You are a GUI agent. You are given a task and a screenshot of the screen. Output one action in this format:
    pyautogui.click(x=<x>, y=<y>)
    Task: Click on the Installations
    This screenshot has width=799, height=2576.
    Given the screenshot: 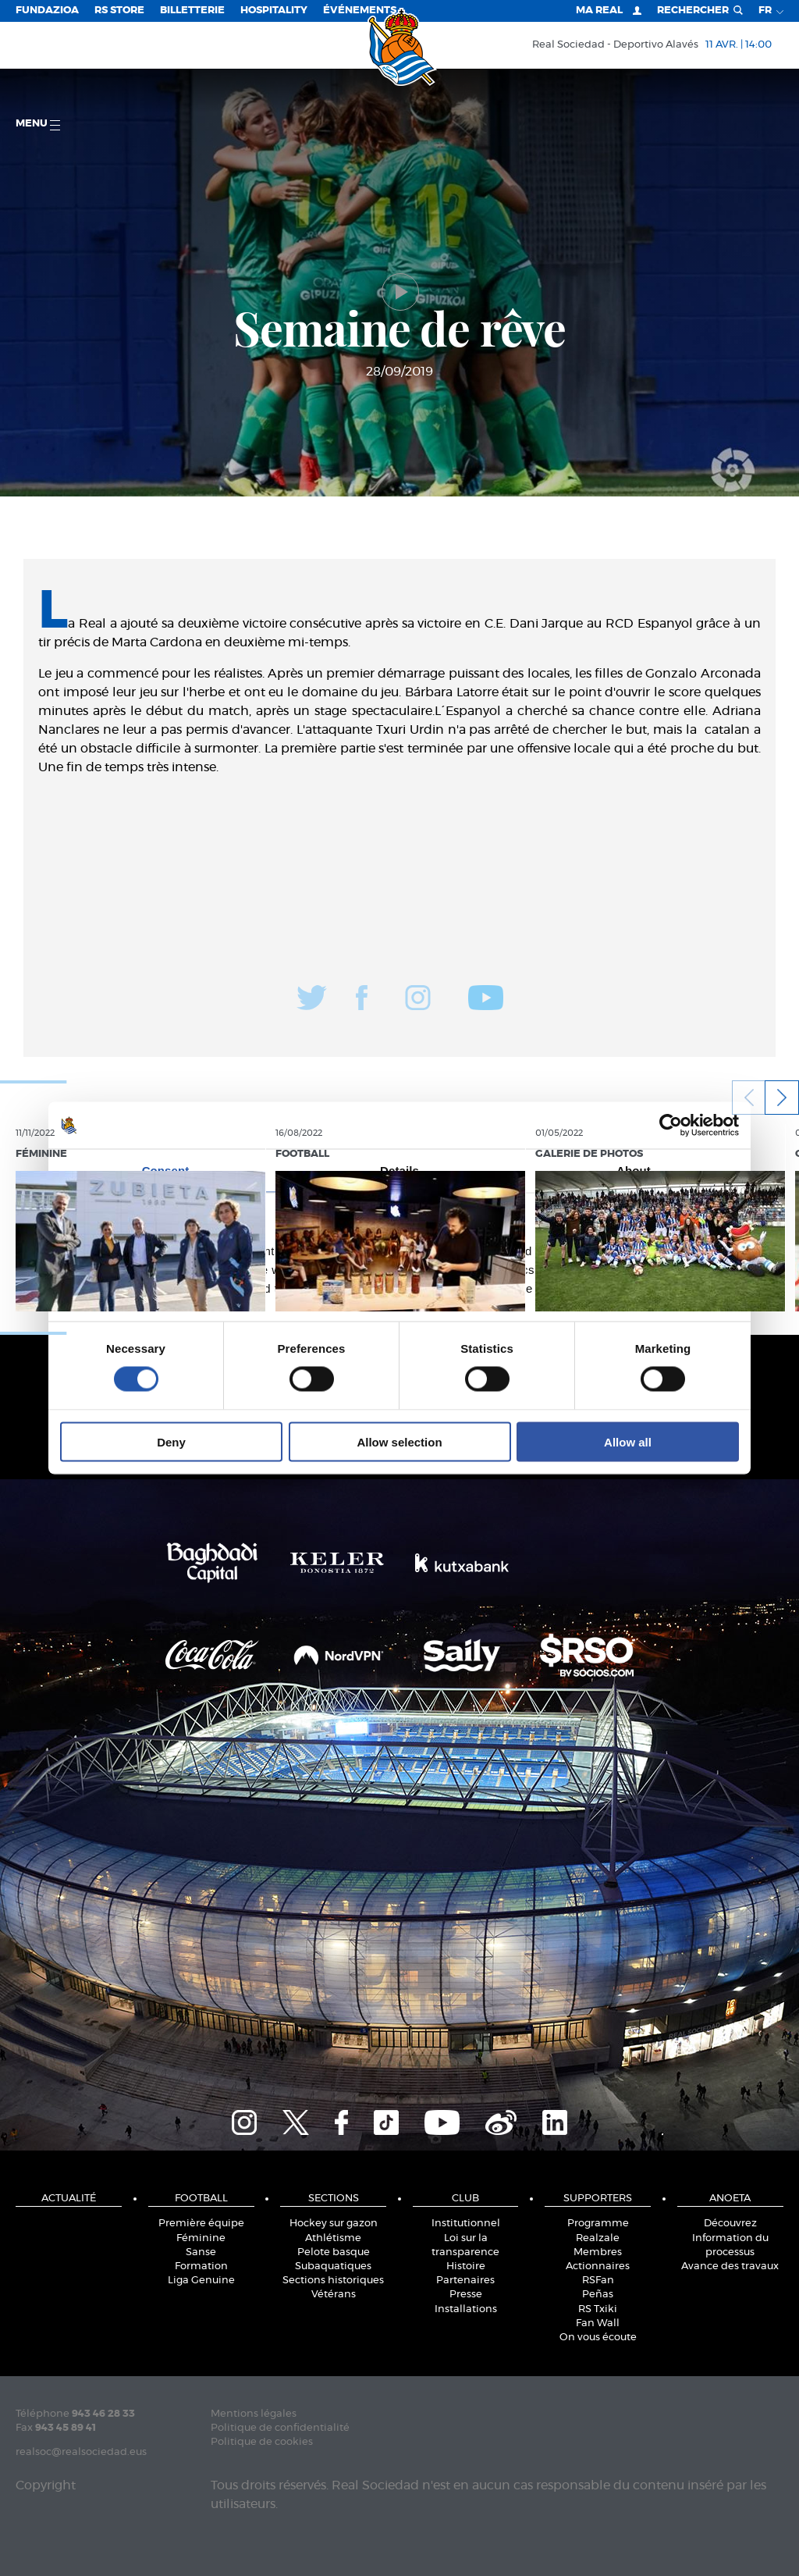 What is the action you would take?
    pyautogui.click(x=466, y=2309)
    